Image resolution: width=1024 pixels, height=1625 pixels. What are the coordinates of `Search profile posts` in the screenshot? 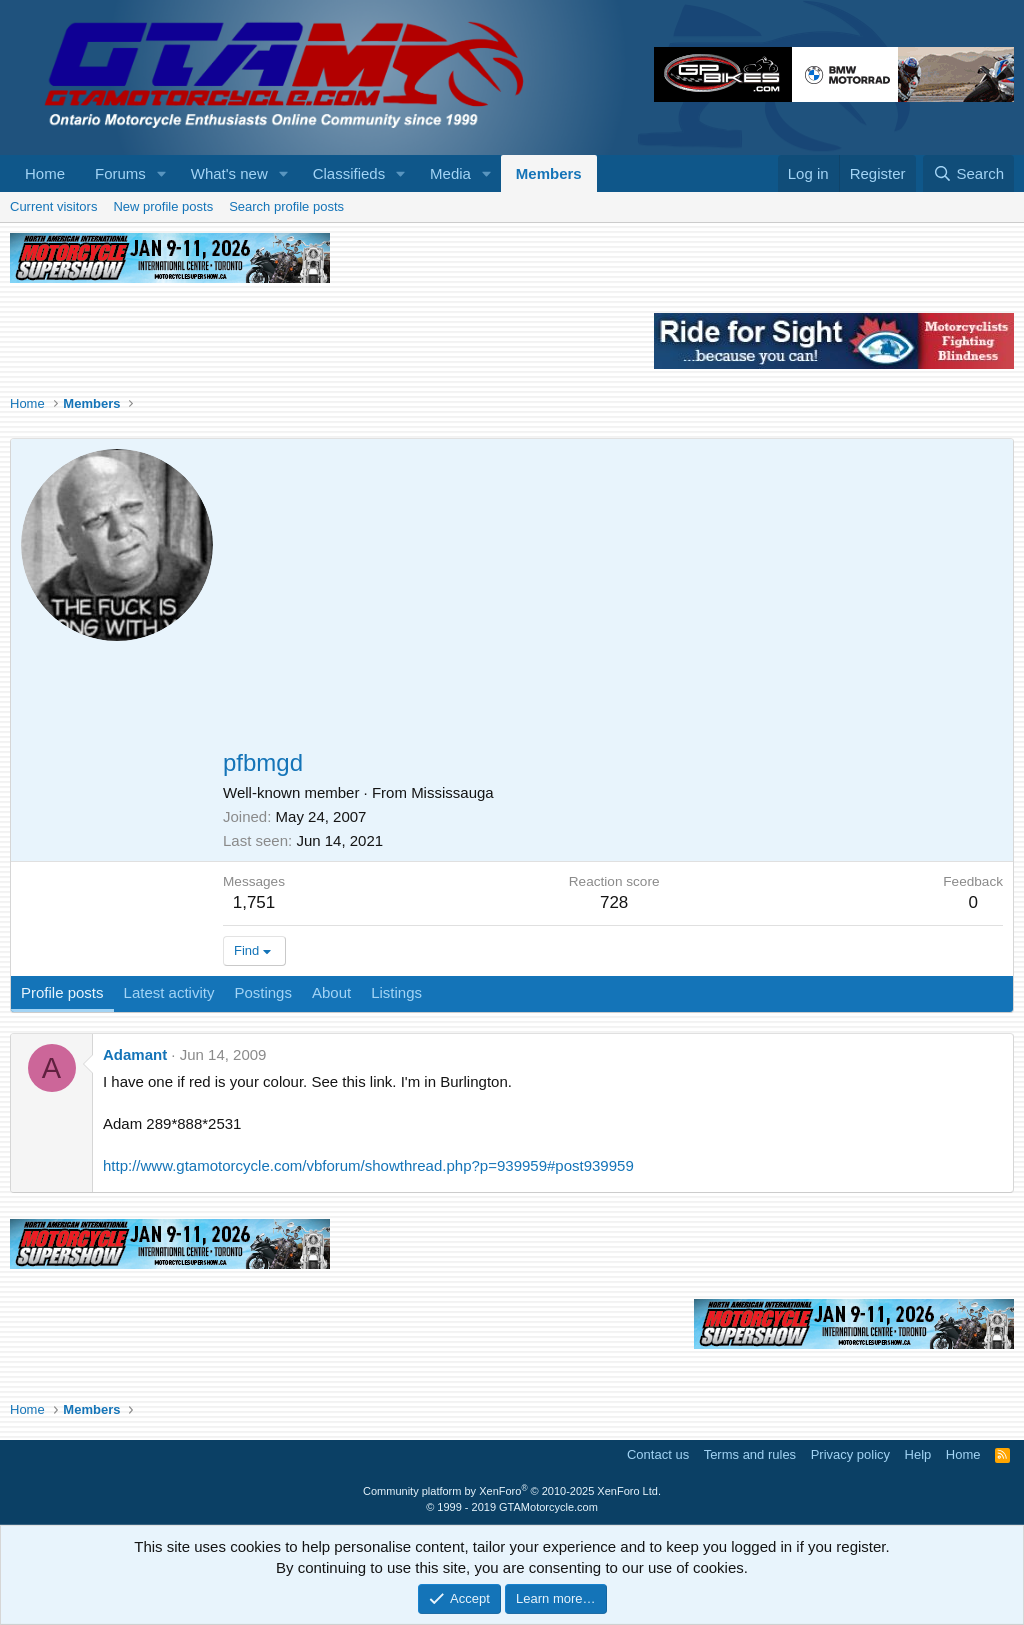 It's located at (286, 206).